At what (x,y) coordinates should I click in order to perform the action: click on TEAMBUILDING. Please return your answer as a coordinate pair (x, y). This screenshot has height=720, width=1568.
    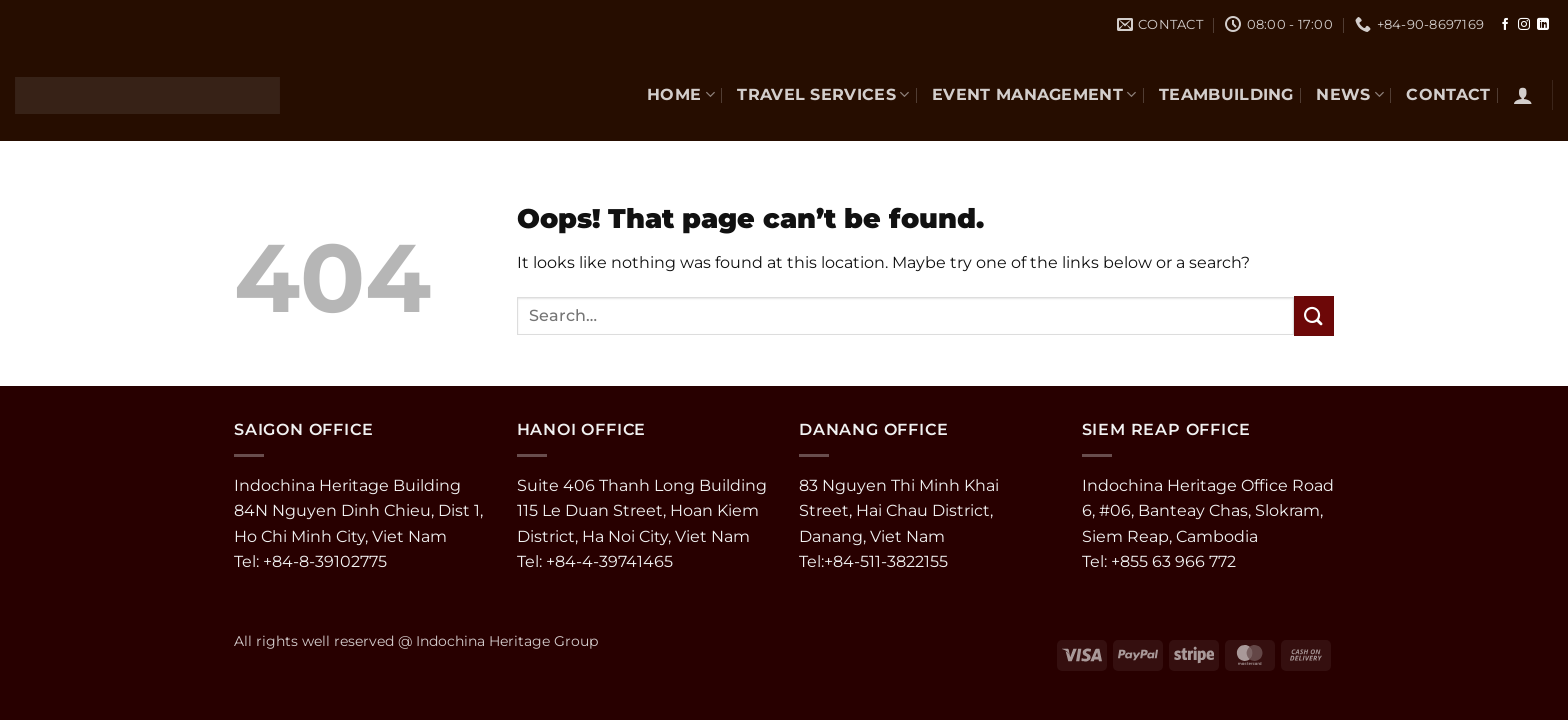
    Looking at the image, I should click on (1226, 94).